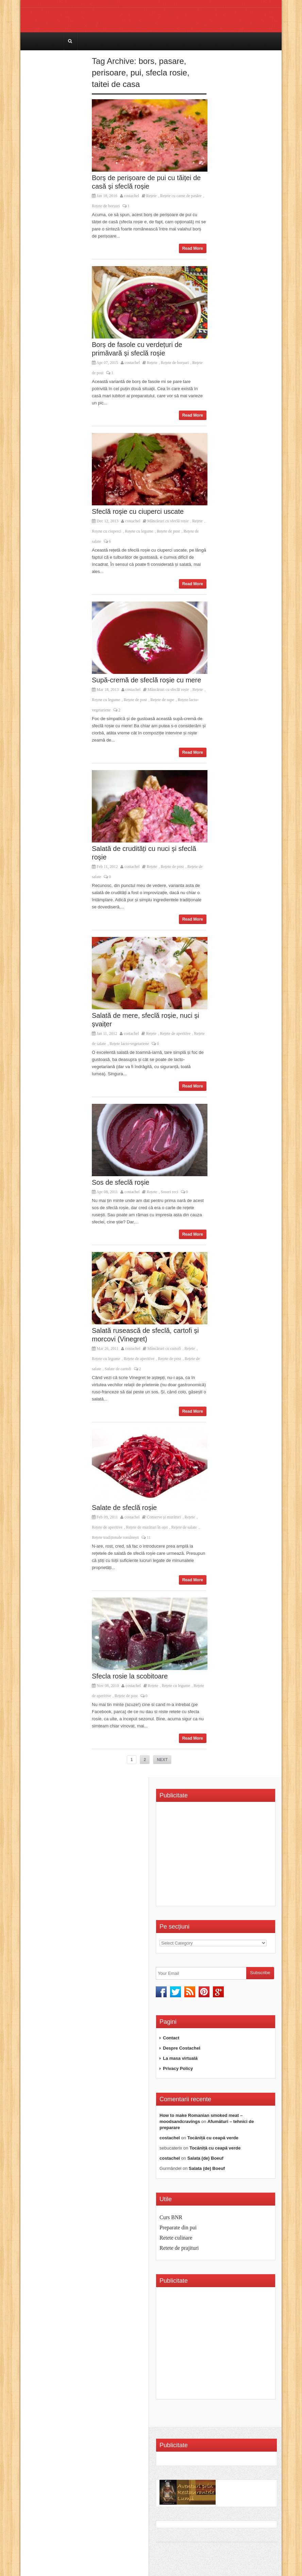  I want to click on sfecla rosie, so click(166, 72).